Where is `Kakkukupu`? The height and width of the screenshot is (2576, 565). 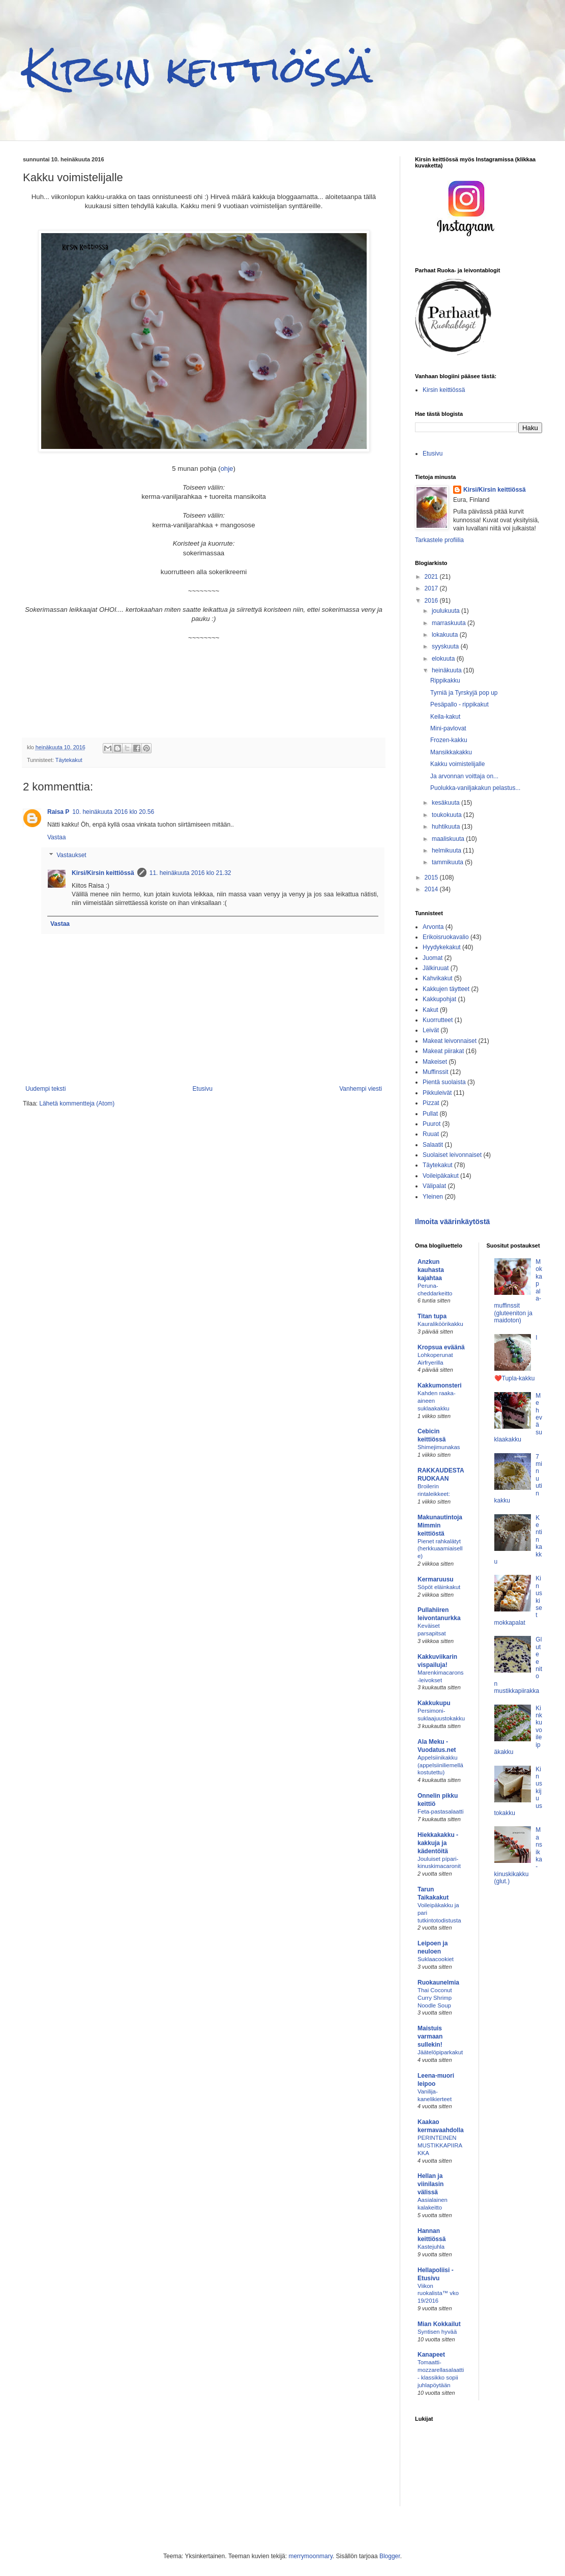 Kakkukupu is located at coordinates (434, 1703).